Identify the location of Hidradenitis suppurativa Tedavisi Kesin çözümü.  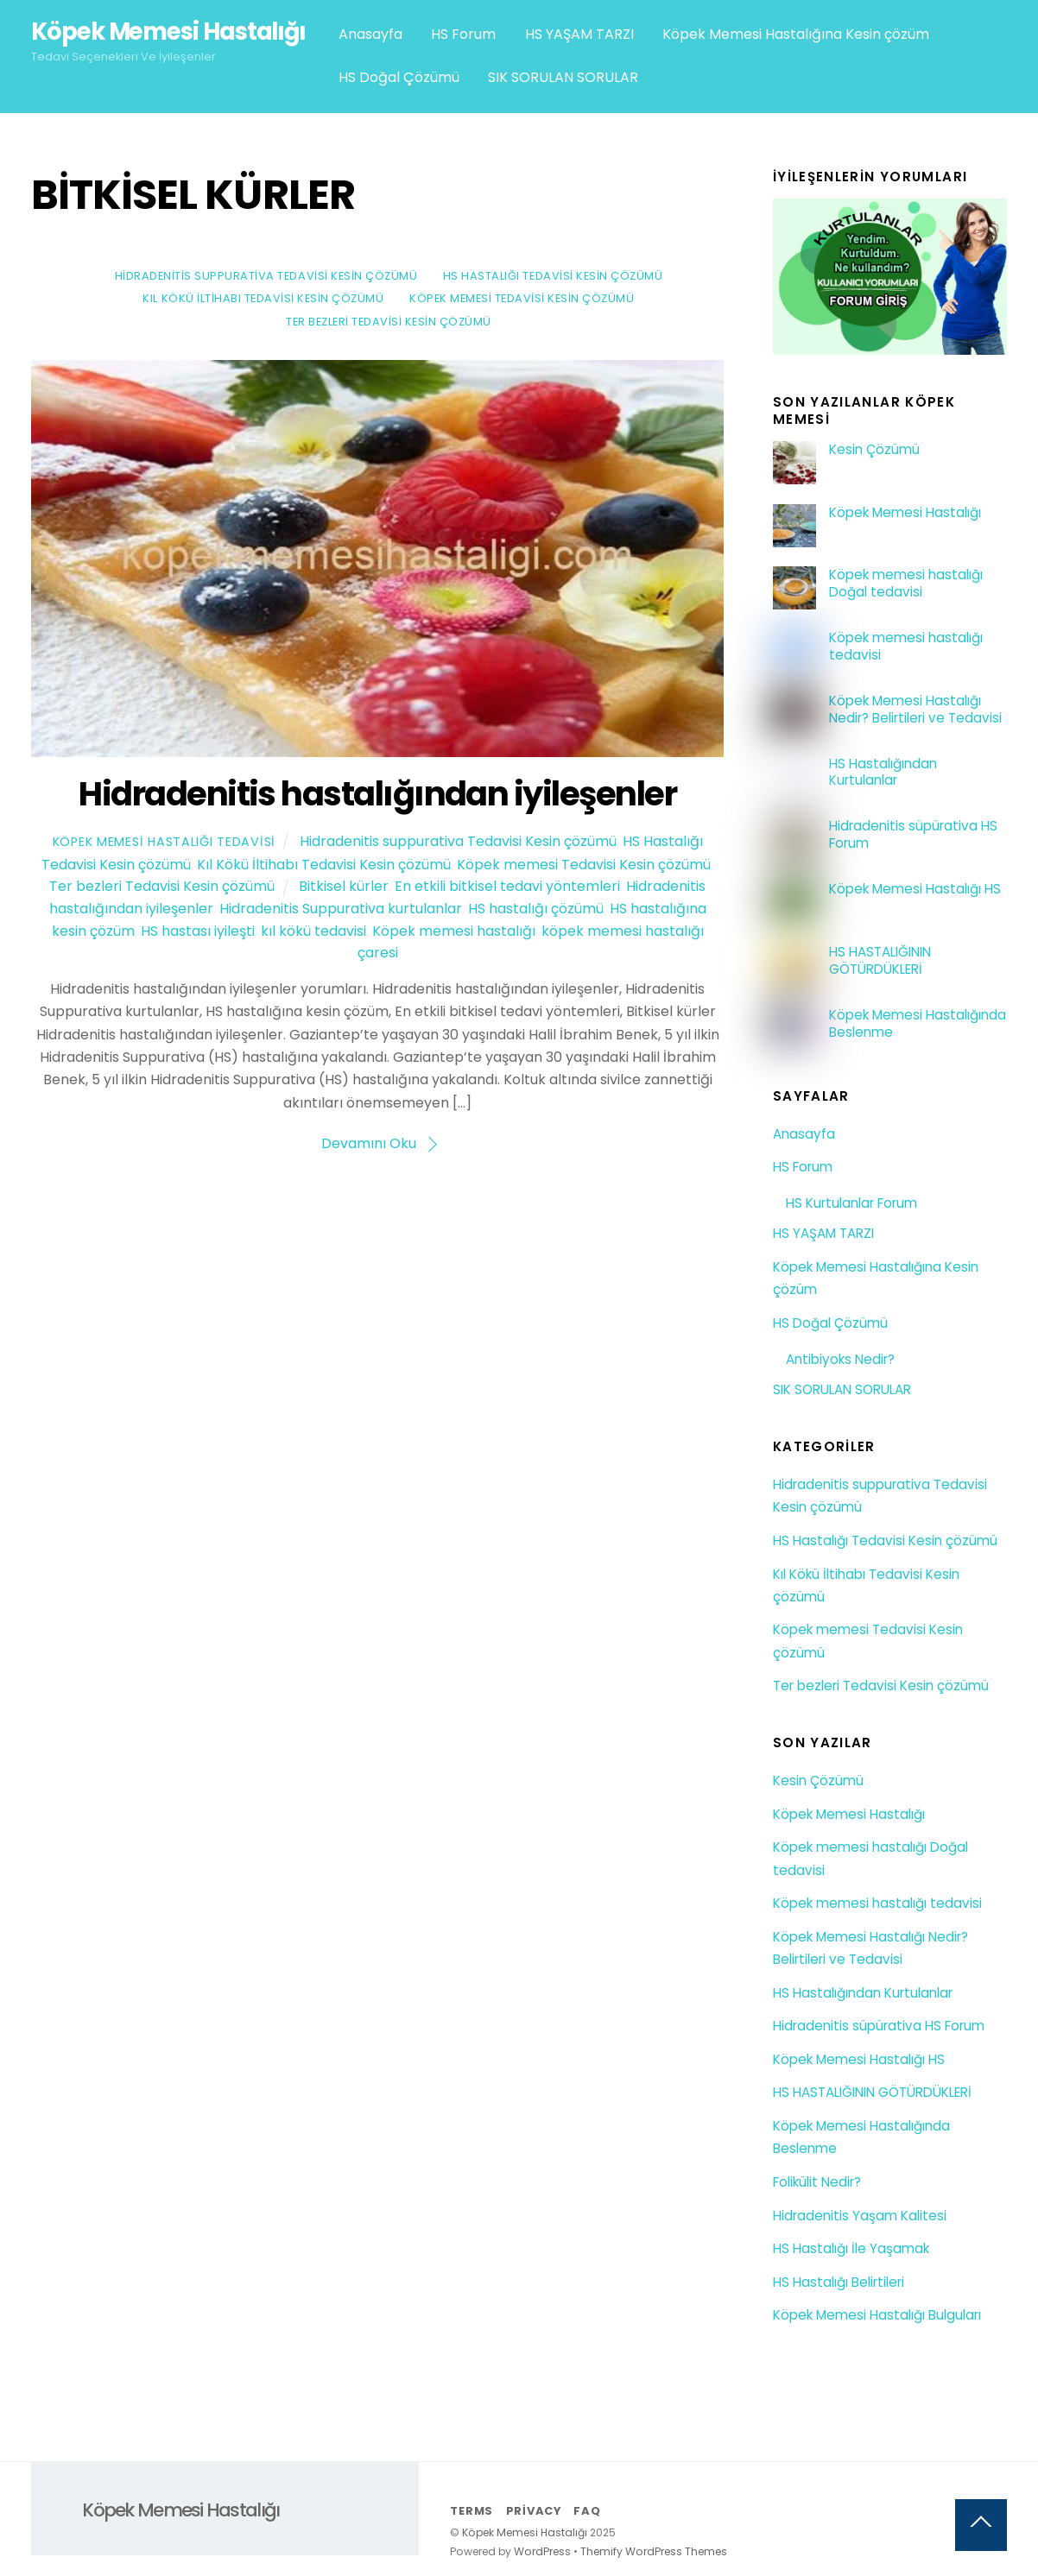
(266, 275).